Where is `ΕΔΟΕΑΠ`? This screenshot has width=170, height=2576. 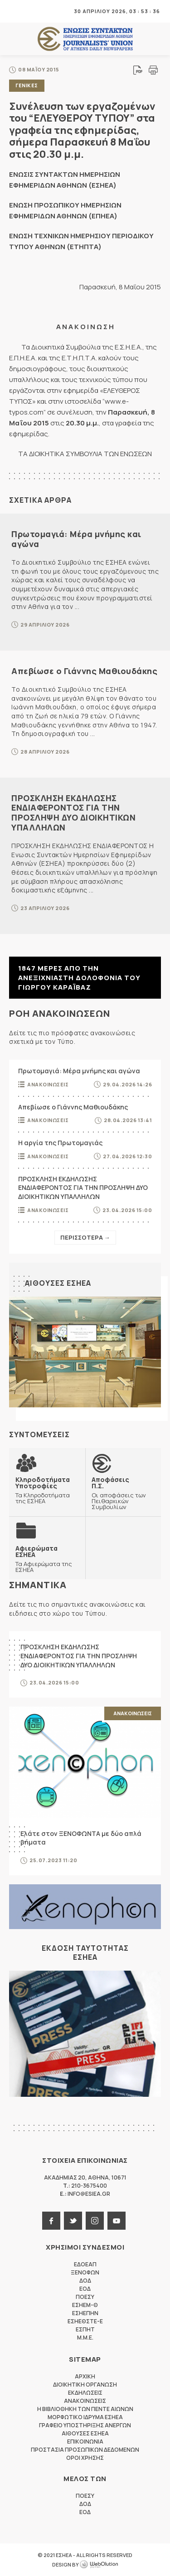 ΕΔΟΕΑΠ is located at coordinates (85, 2264).